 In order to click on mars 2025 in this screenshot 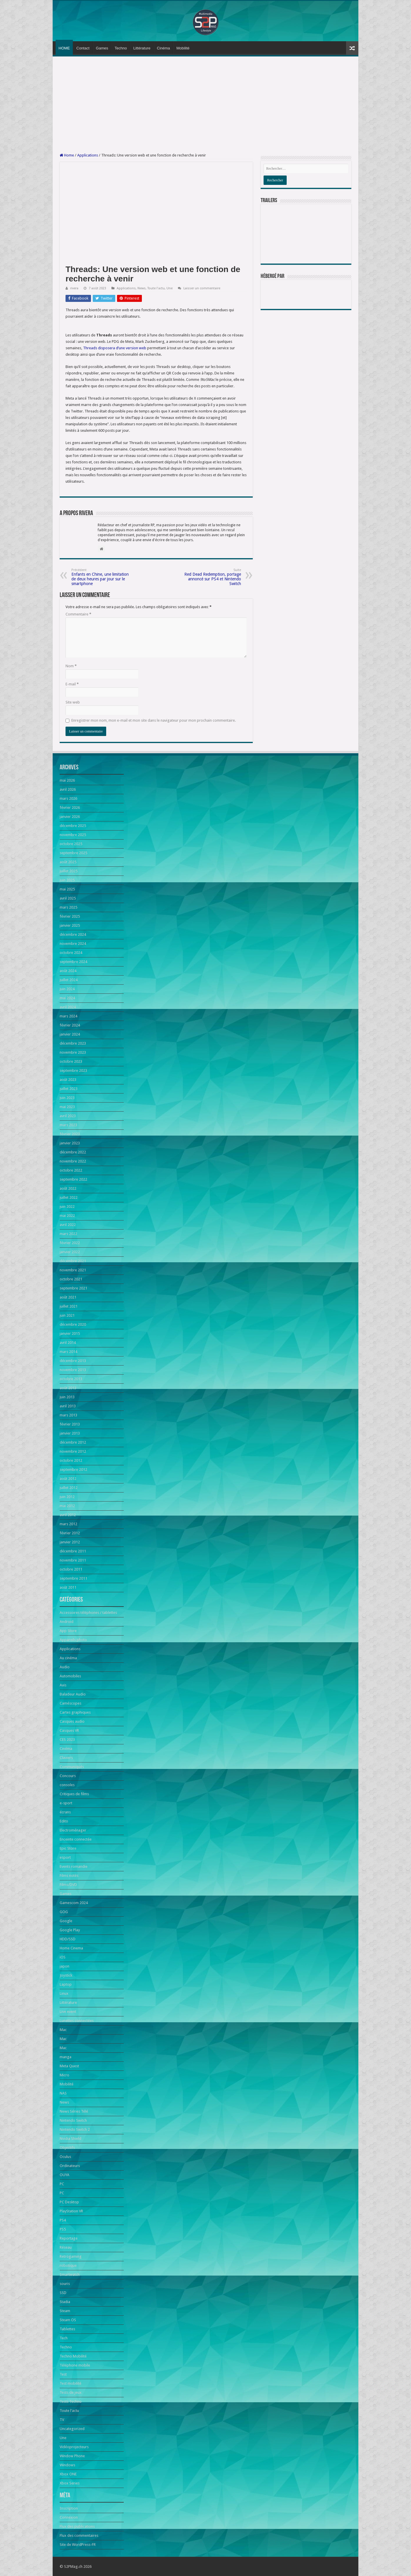, I will do `click(68, 907)`.